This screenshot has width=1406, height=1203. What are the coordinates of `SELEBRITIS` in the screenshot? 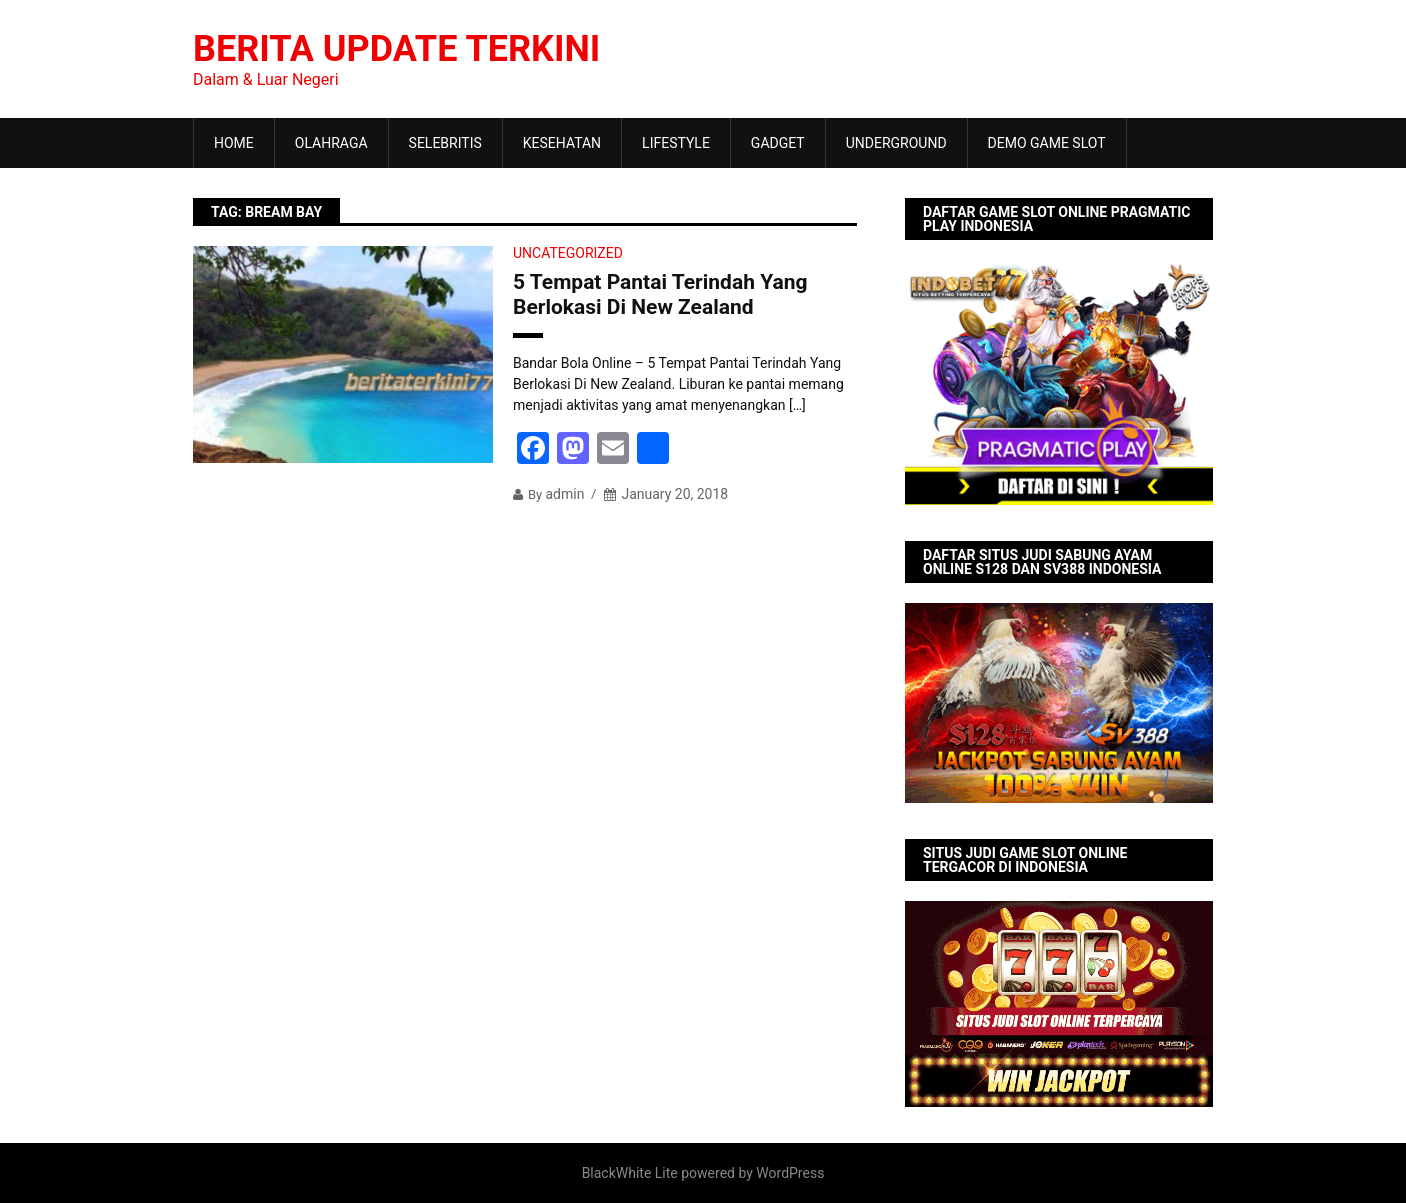 It's located at (445, 143).